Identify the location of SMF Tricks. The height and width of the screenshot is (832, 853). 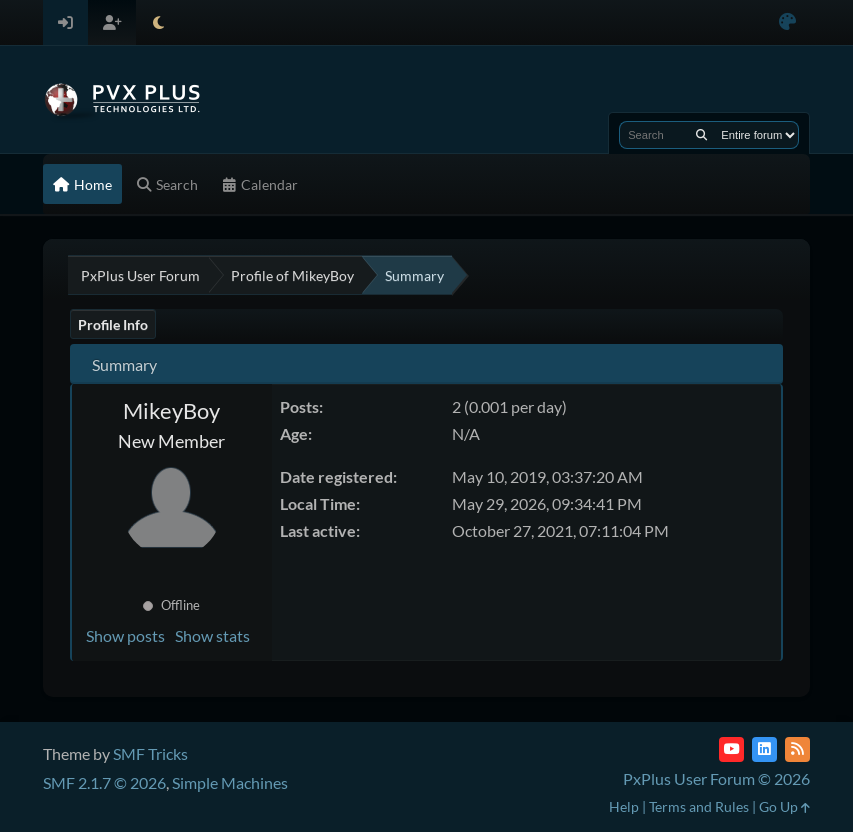
(150, 753).